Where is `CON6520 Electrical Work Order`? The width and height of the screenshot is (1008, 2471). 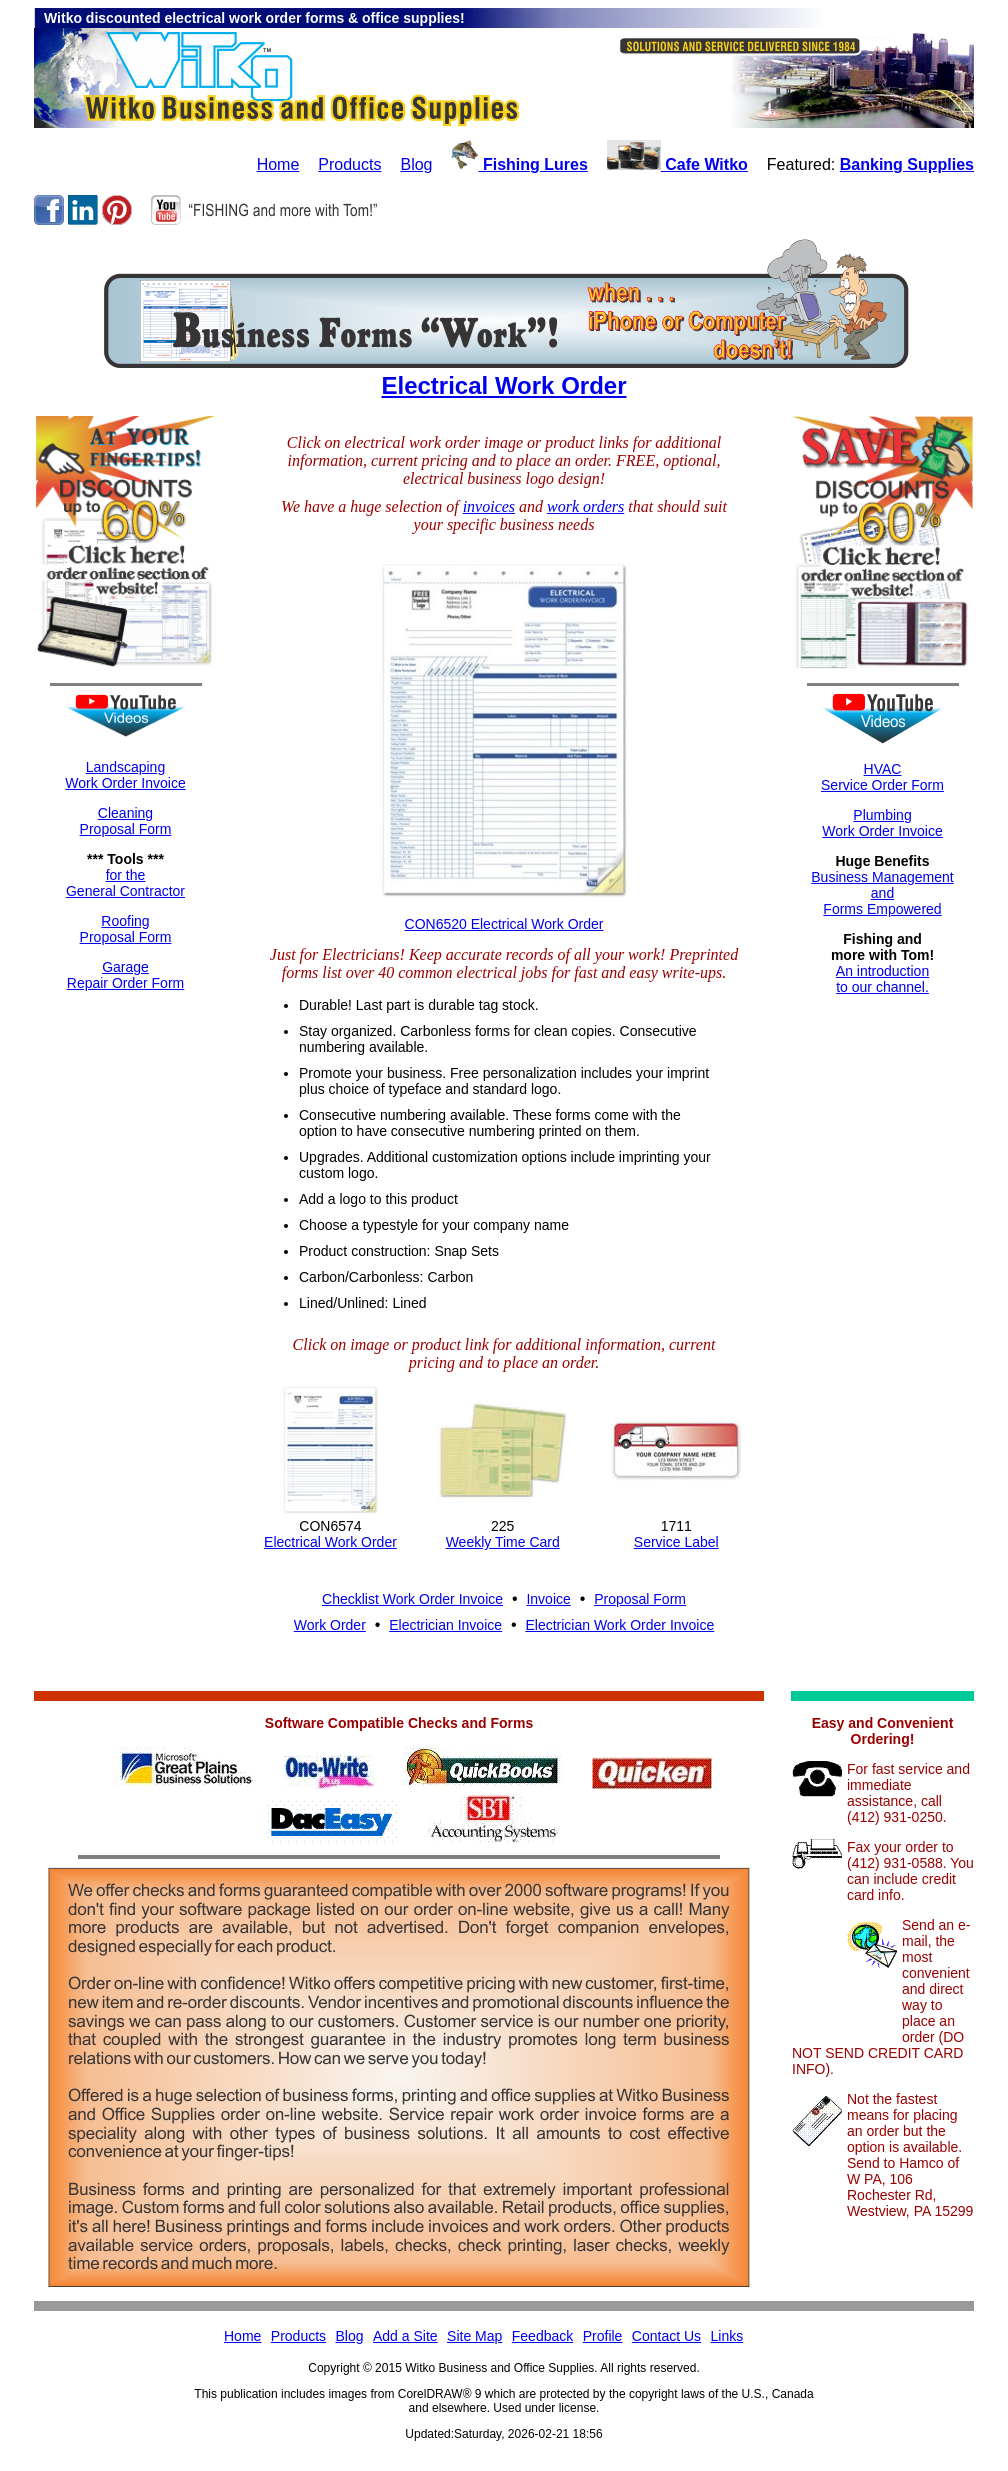 CON6520 Electrical Work Order is located at coordinates (504, 924).